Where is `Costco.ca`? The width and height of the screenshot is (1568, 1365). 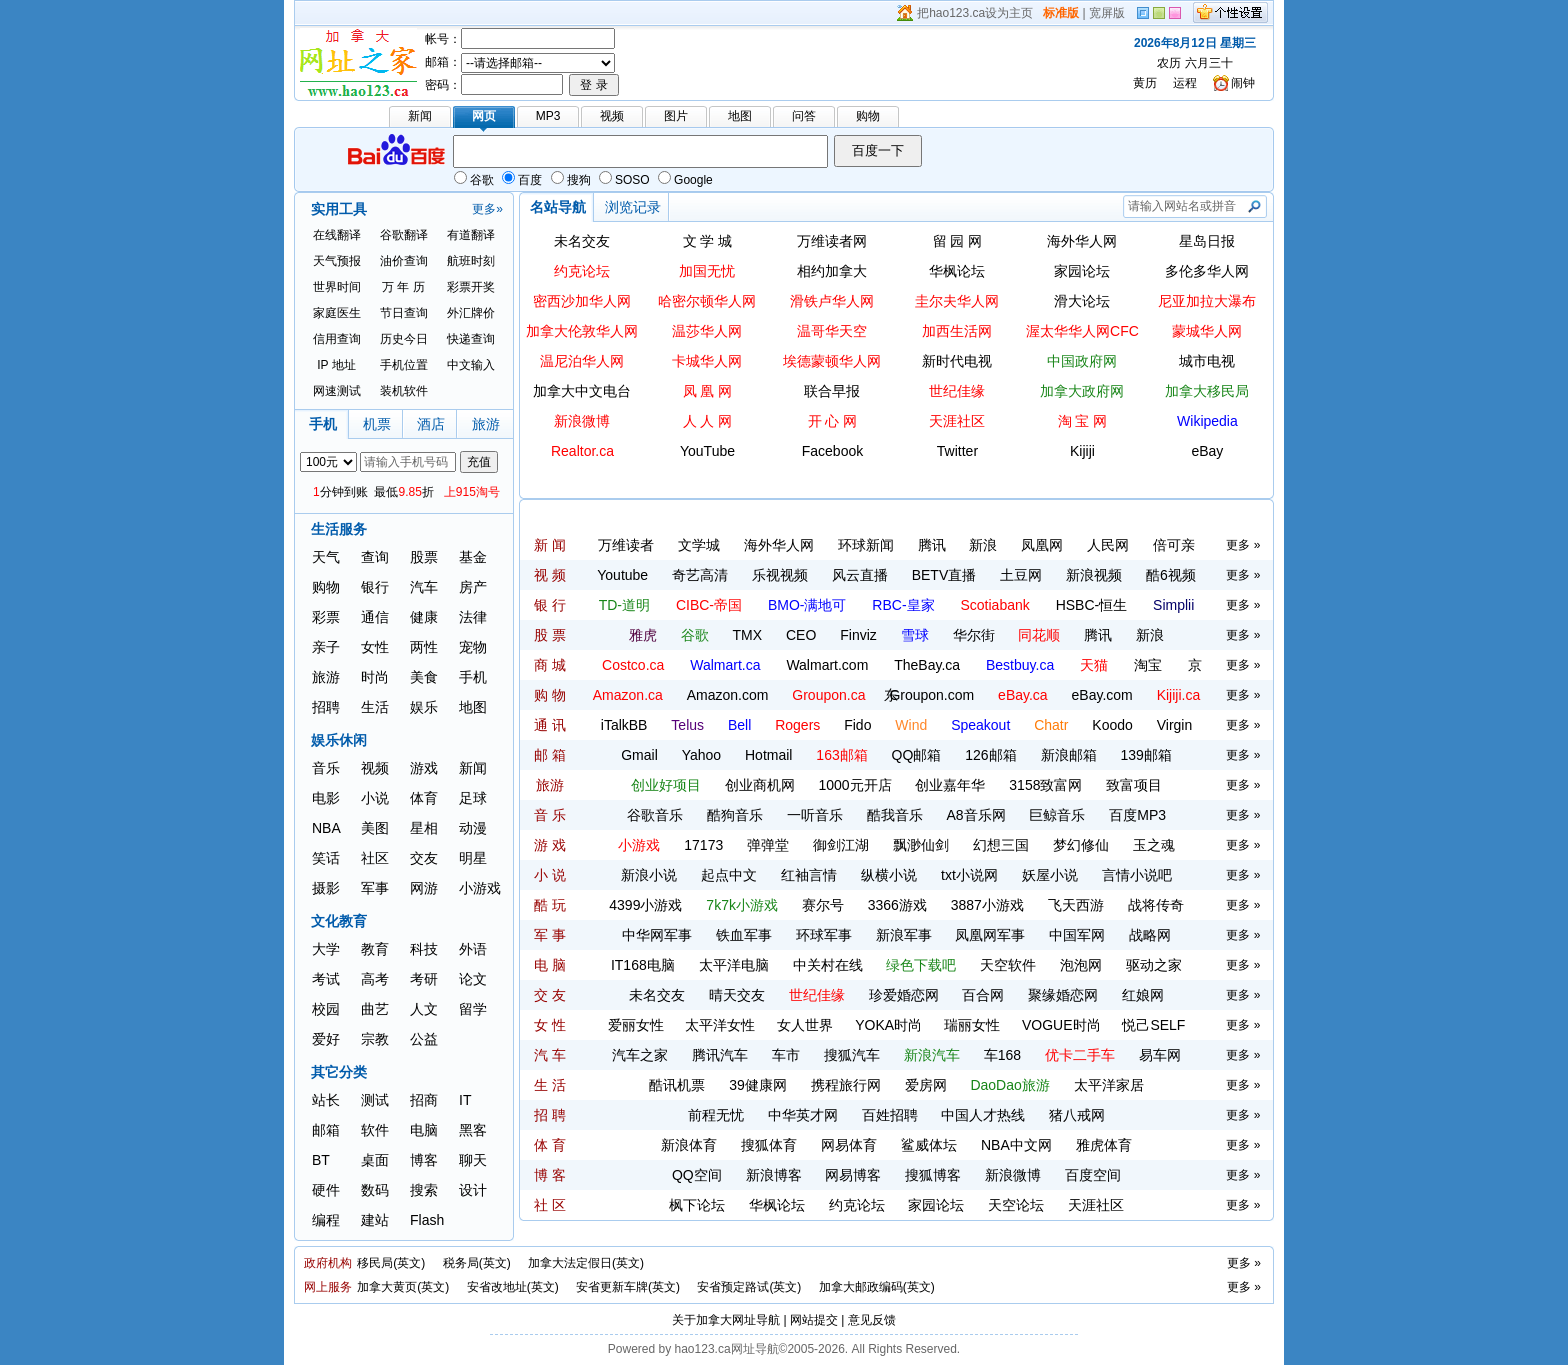 Costco.ca is located at coordinates (633, 665).